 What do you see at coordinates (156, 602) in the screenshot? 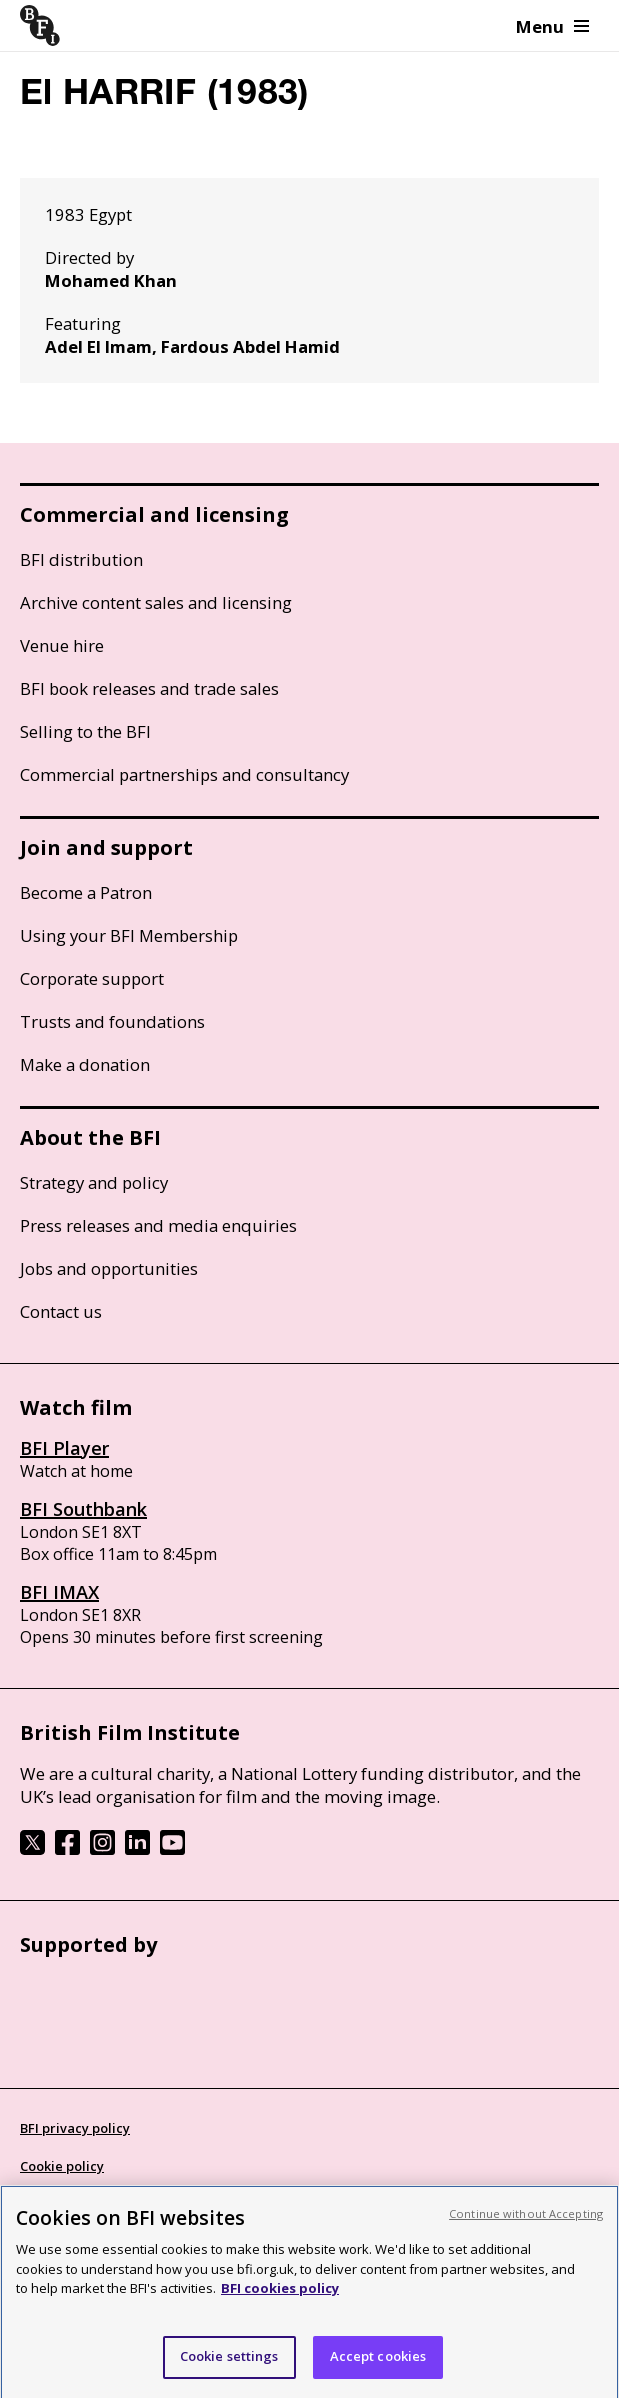
I see `Archive content sales and licensing` at bounding box center [156, 602].